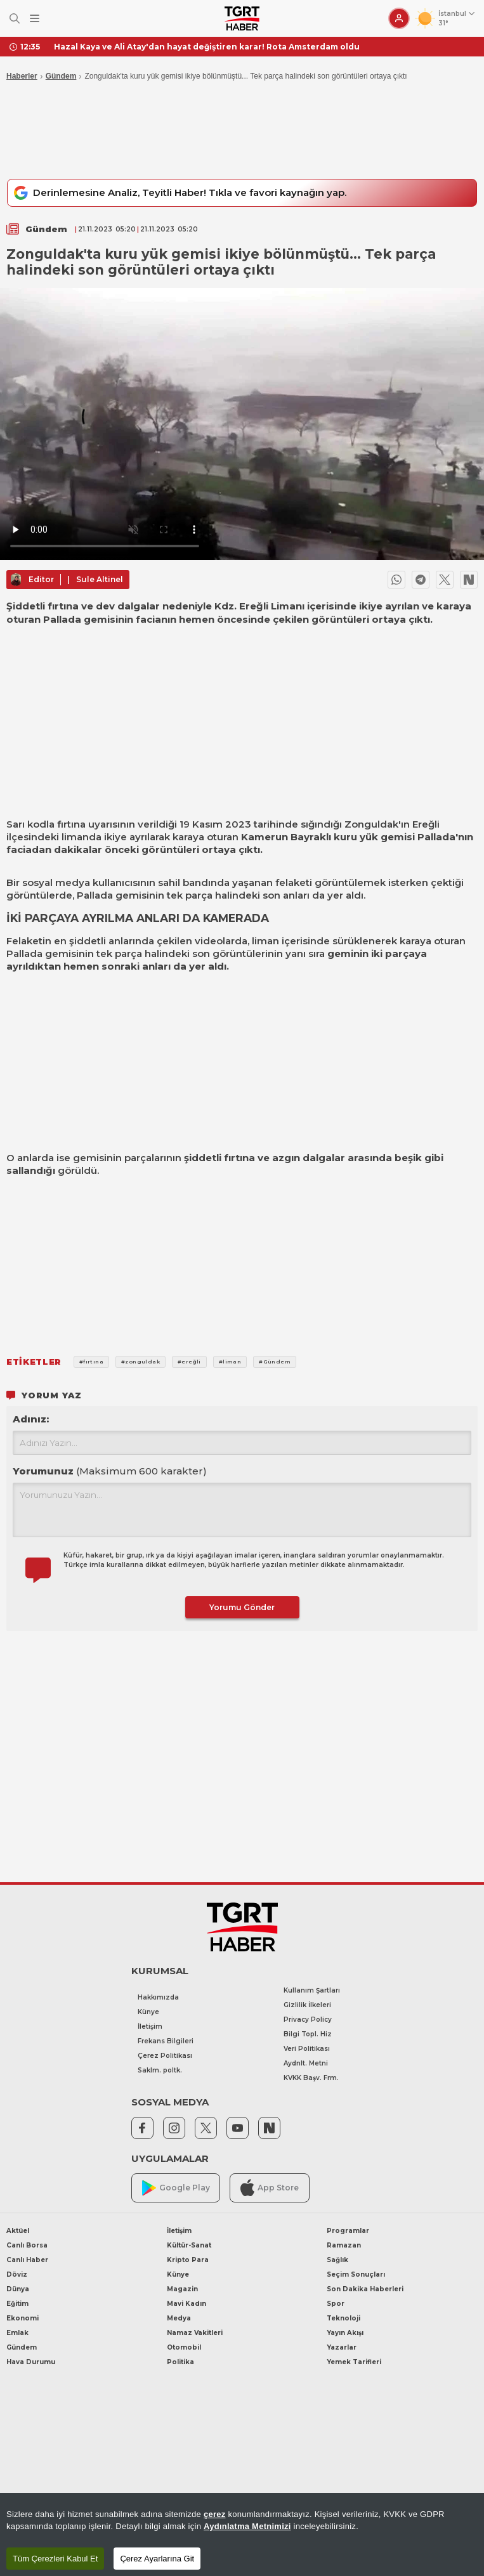 The width and height of the screenshot is (484, 2576). Describe the element at coordinates (195, 2333) in the screenshot. I see `Namaz Vakitleri` at that location.